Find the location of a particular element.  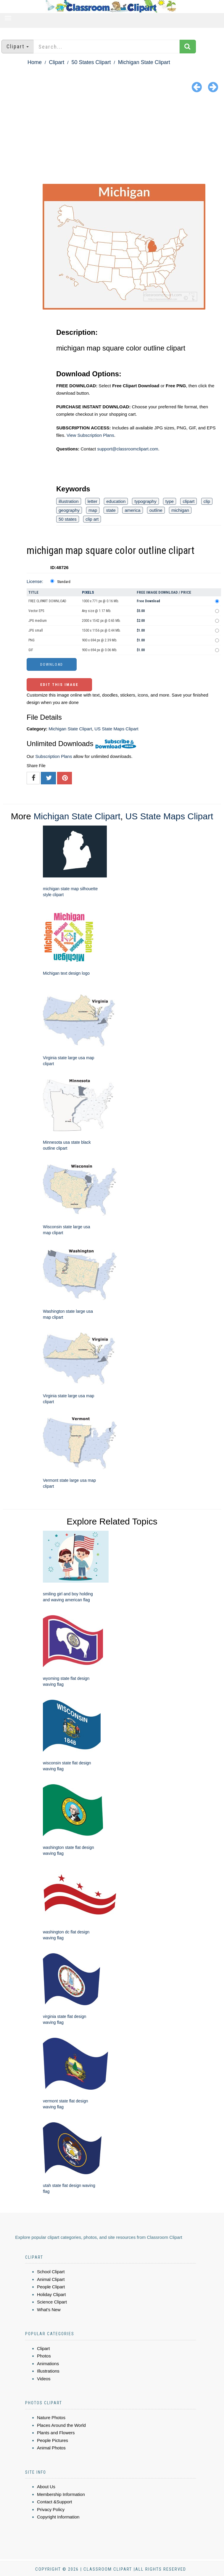

Home is located at coordinates (35, 62).